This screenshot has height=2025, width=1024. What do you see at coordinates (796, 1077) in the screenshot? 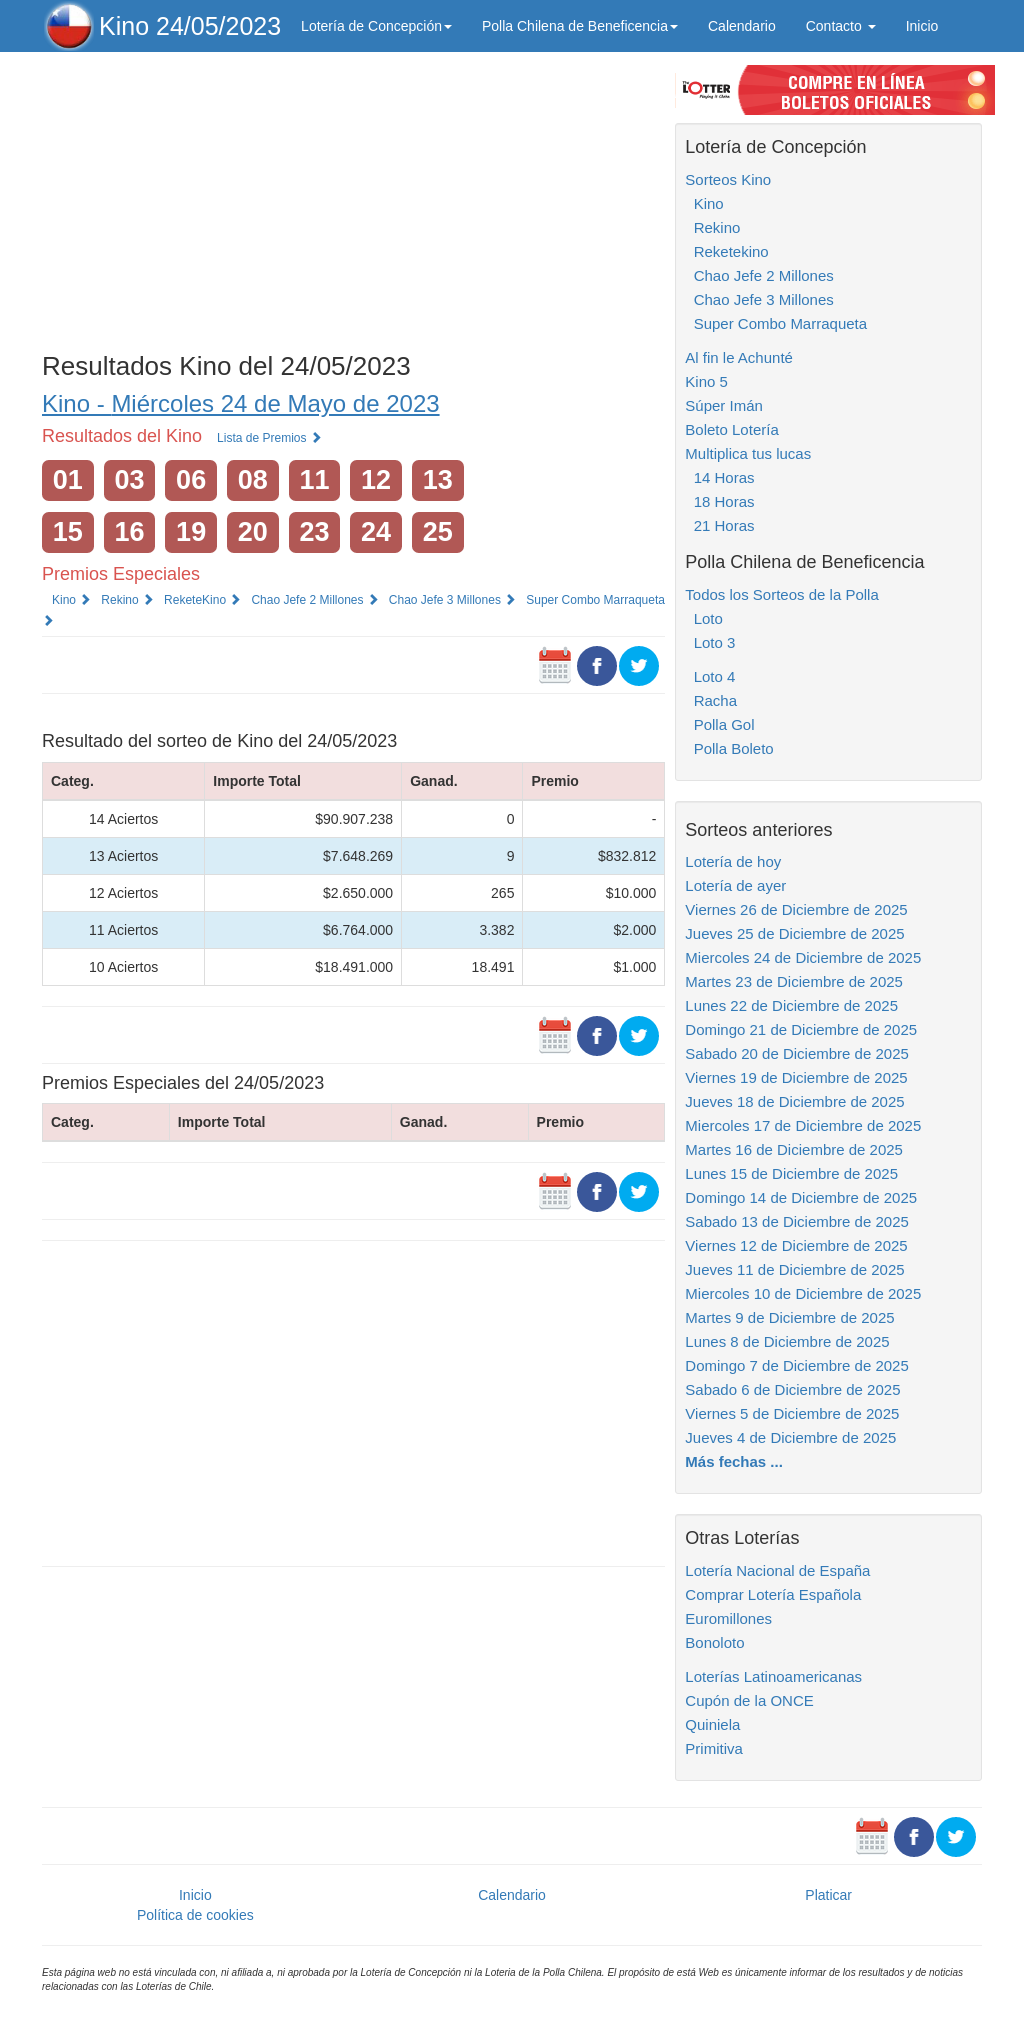
I see `Viernes 19 de Diciembre de 2025` at bounding box center [796, 1077].